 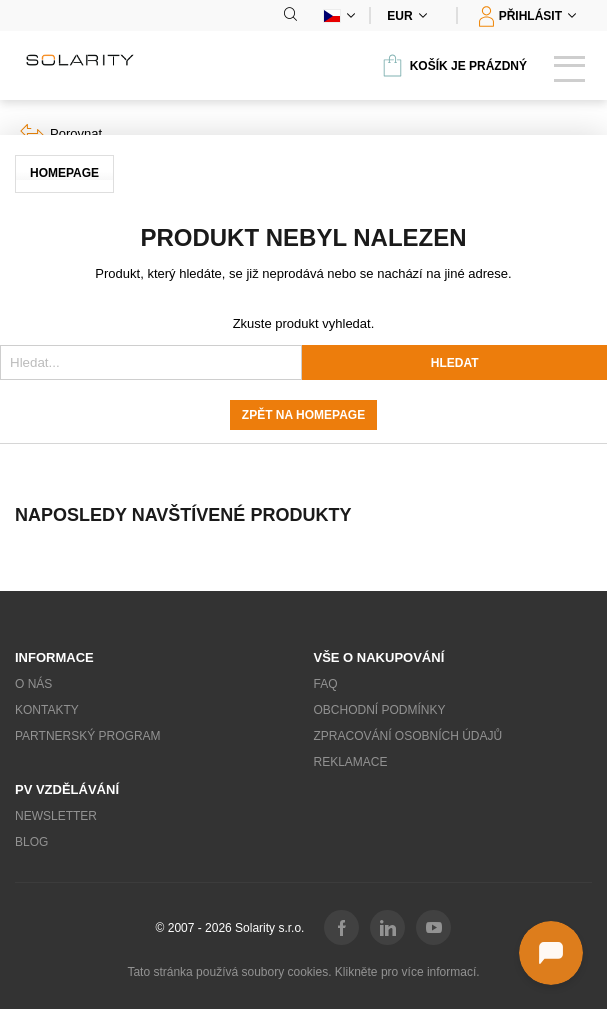 What do you see at coordinates (67, 789) in the screenshot?
I see `PV vzdělávání` at bounding box center [67, 789].